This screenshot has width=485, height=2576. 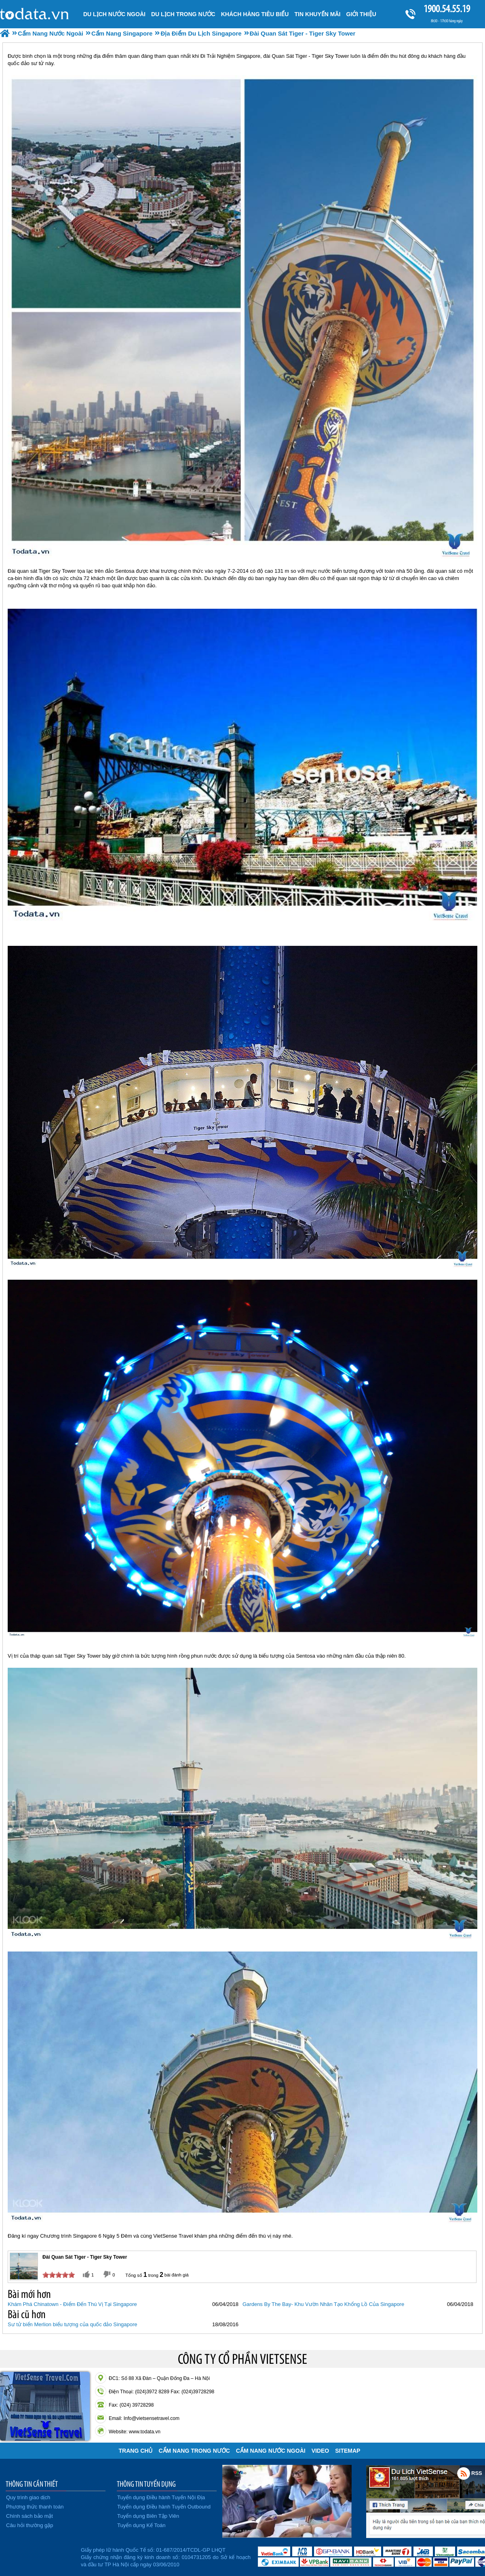 What do you see at coordinates (146, 2484) in the screenshot?
I see `THÔNG TIN TUYỂN DỤNG` at bounding box center [146, 2484].